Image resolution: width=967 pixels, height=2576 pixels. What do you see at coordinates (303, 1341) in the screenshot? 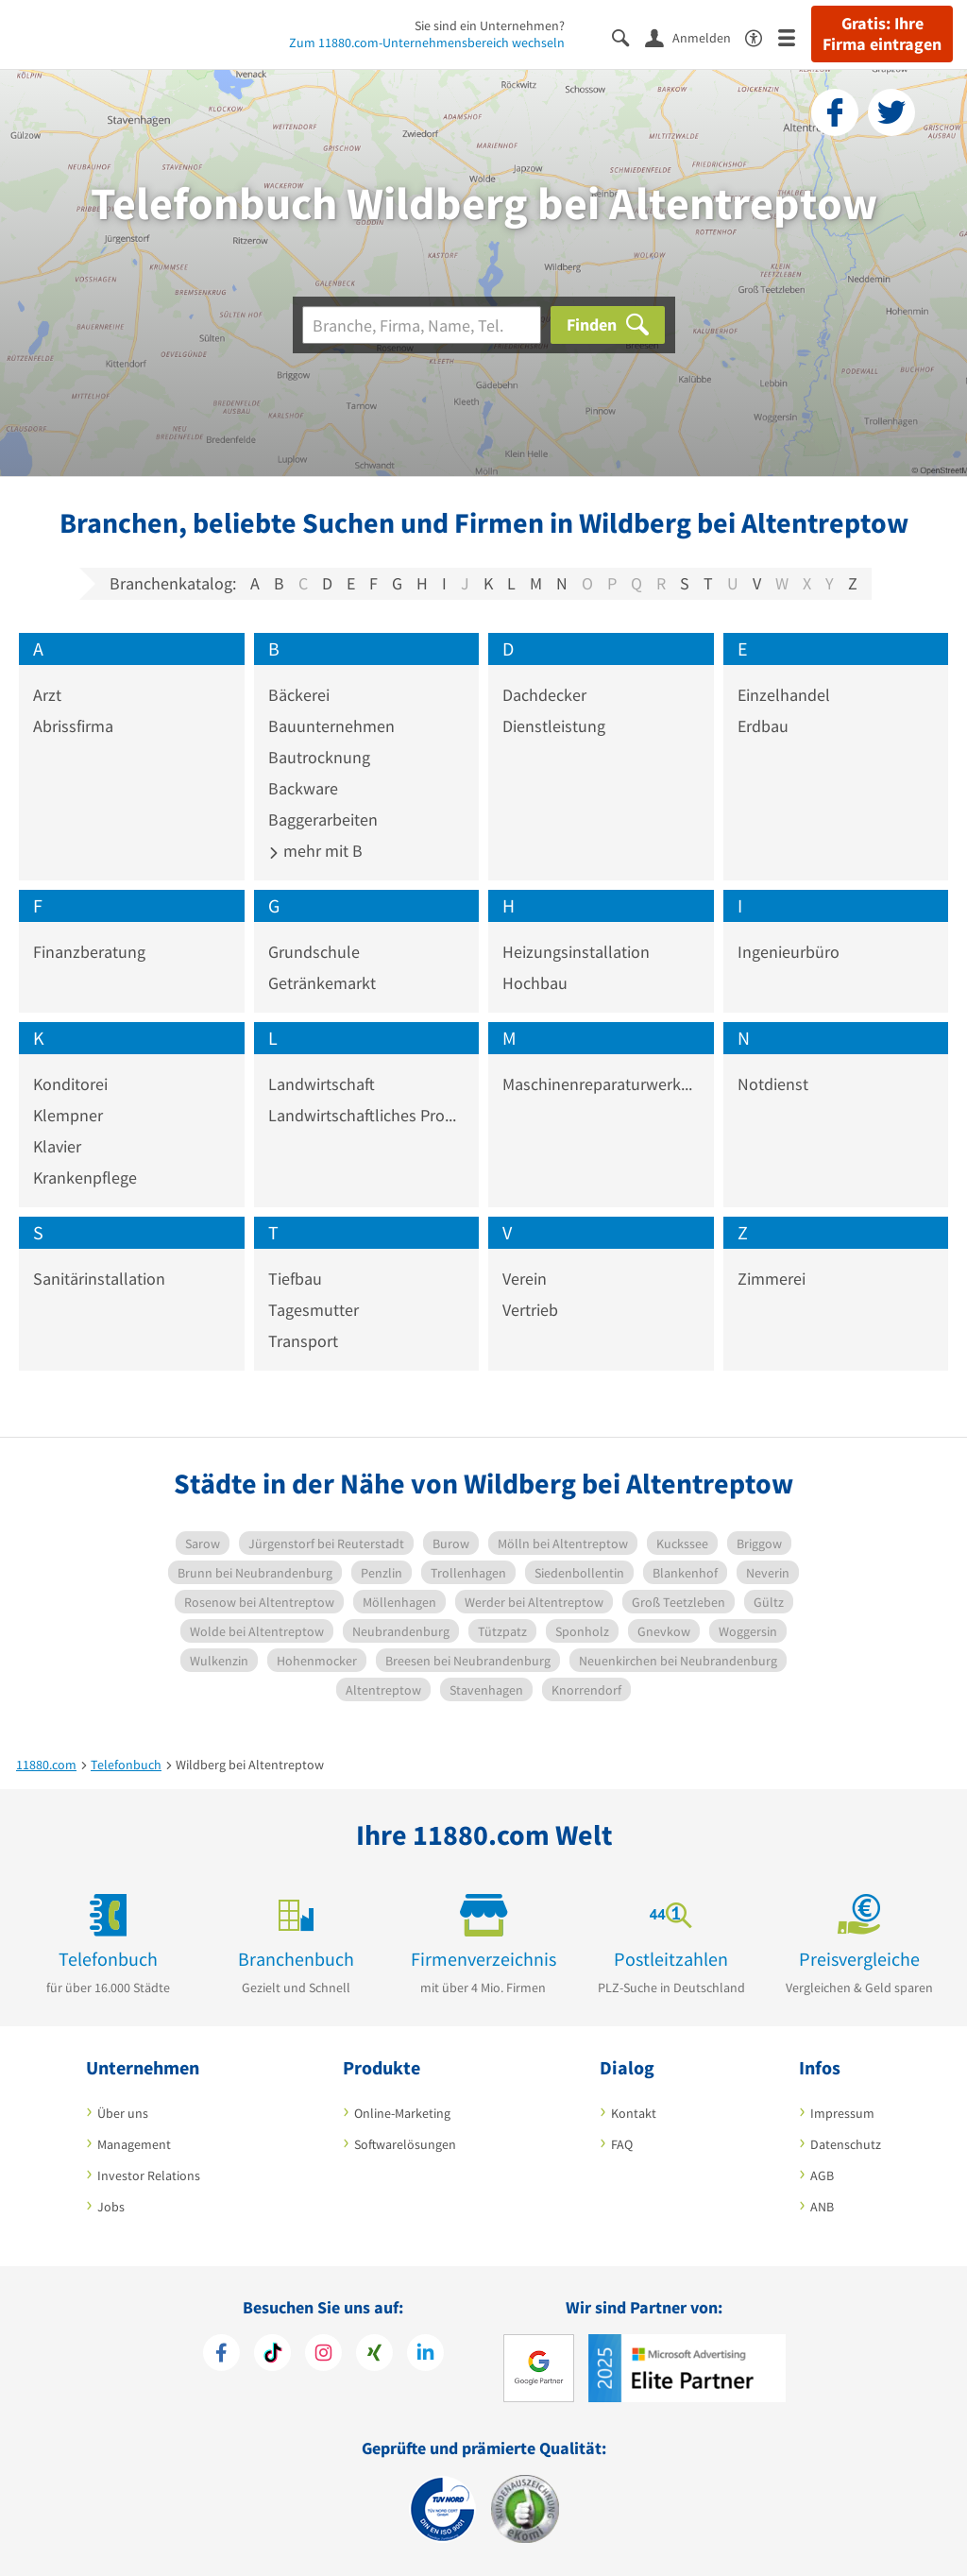
I see `Transport` at bounding box center [303, 1341].